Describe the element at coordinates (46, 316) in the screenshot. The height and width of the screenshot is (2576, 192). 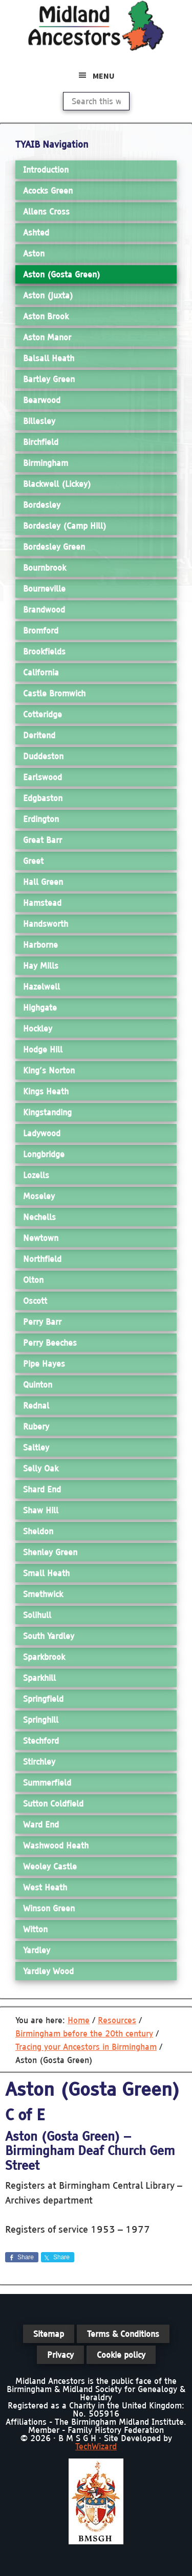
I see `Aston Brook` at that location.